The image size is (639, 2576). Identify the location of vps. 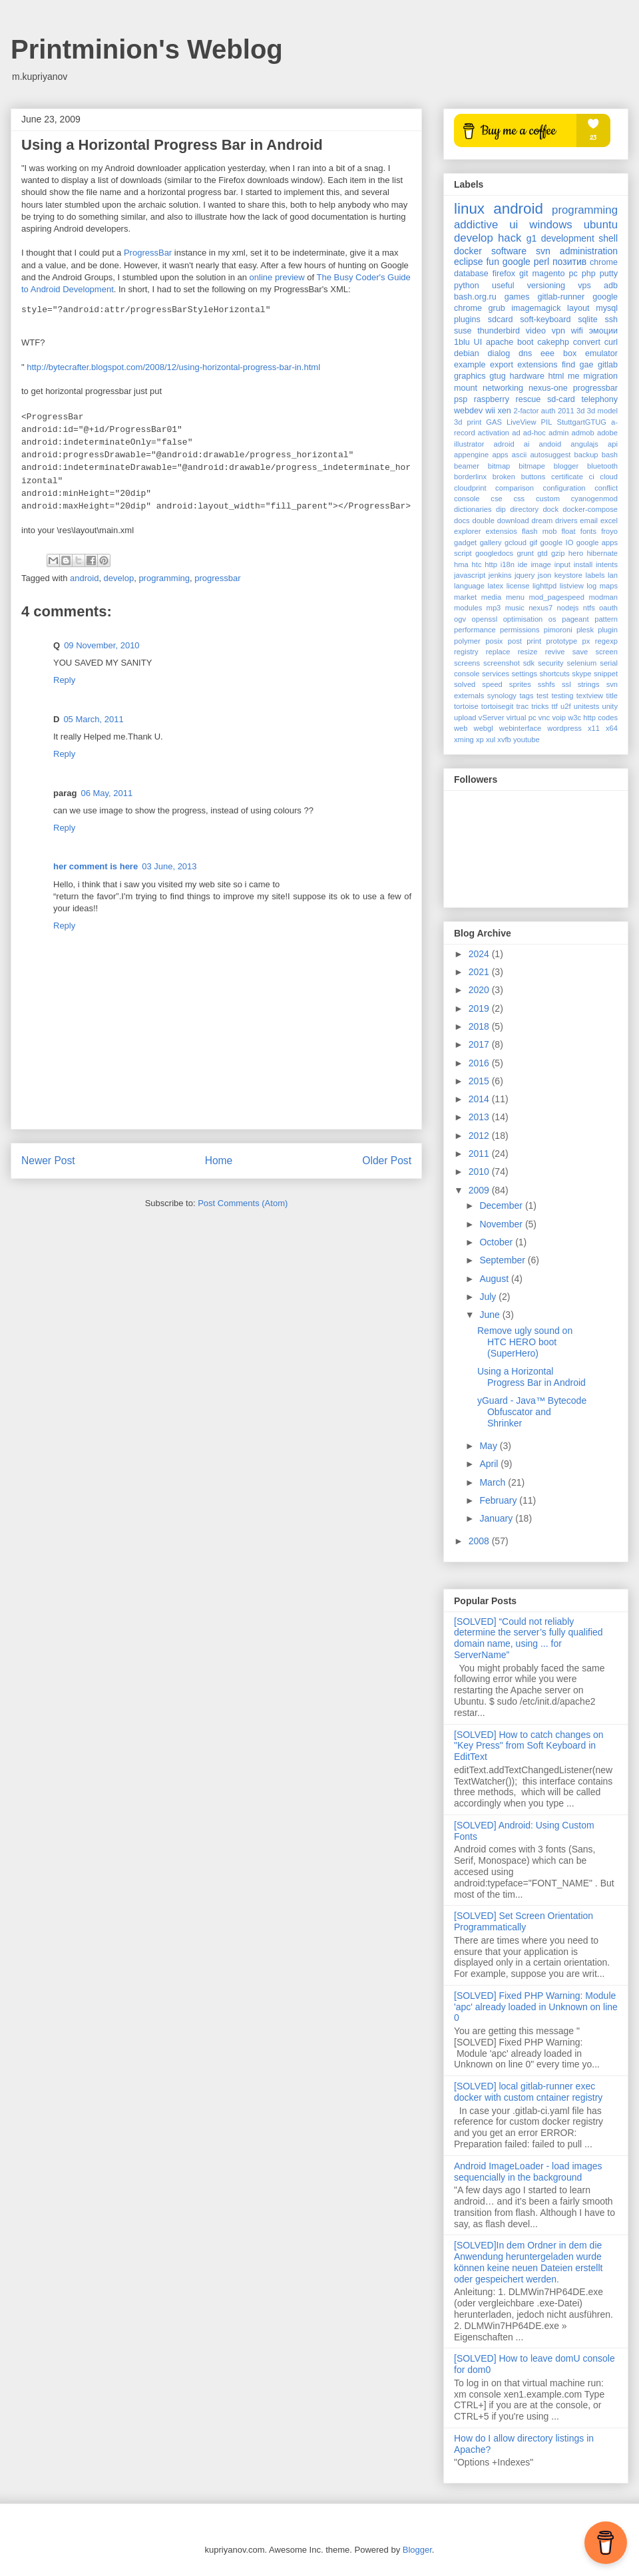
(584, 285).